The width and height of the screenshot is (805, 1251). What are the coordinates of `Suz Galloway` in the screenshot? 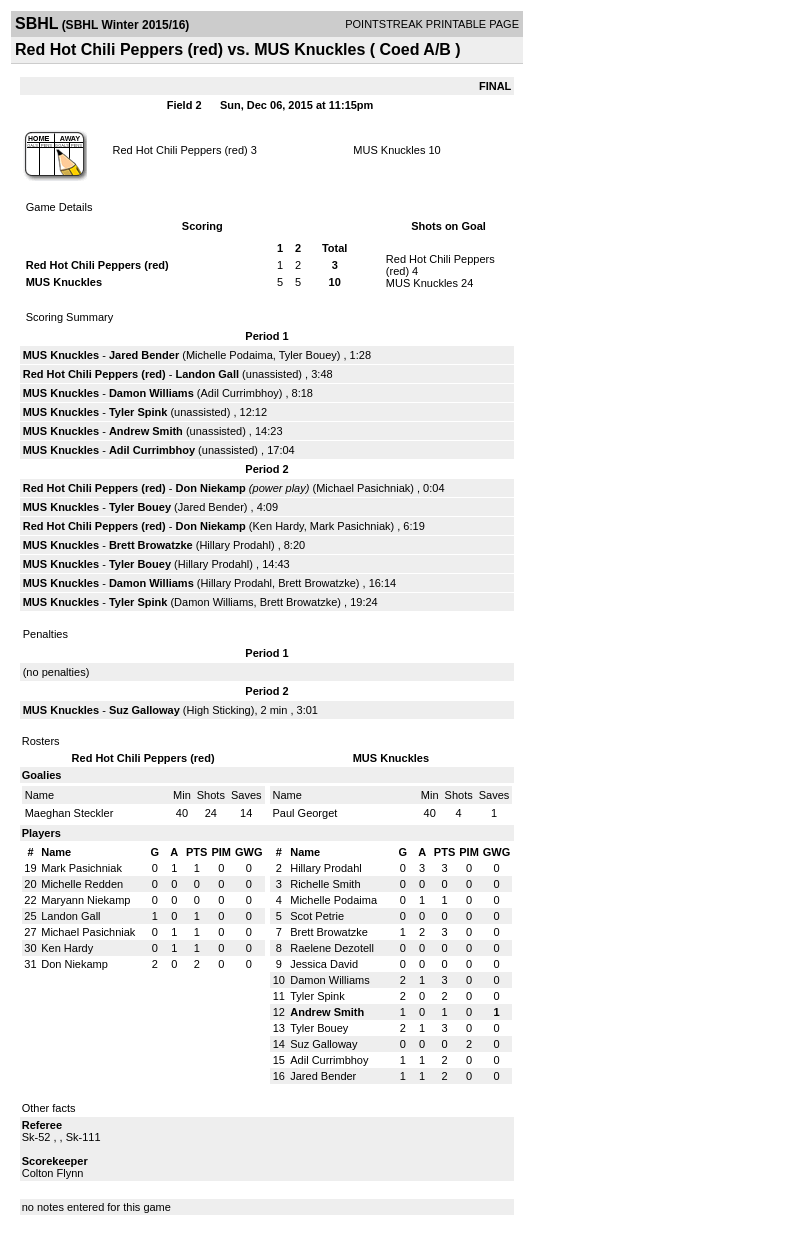 It's located at (144, 710).